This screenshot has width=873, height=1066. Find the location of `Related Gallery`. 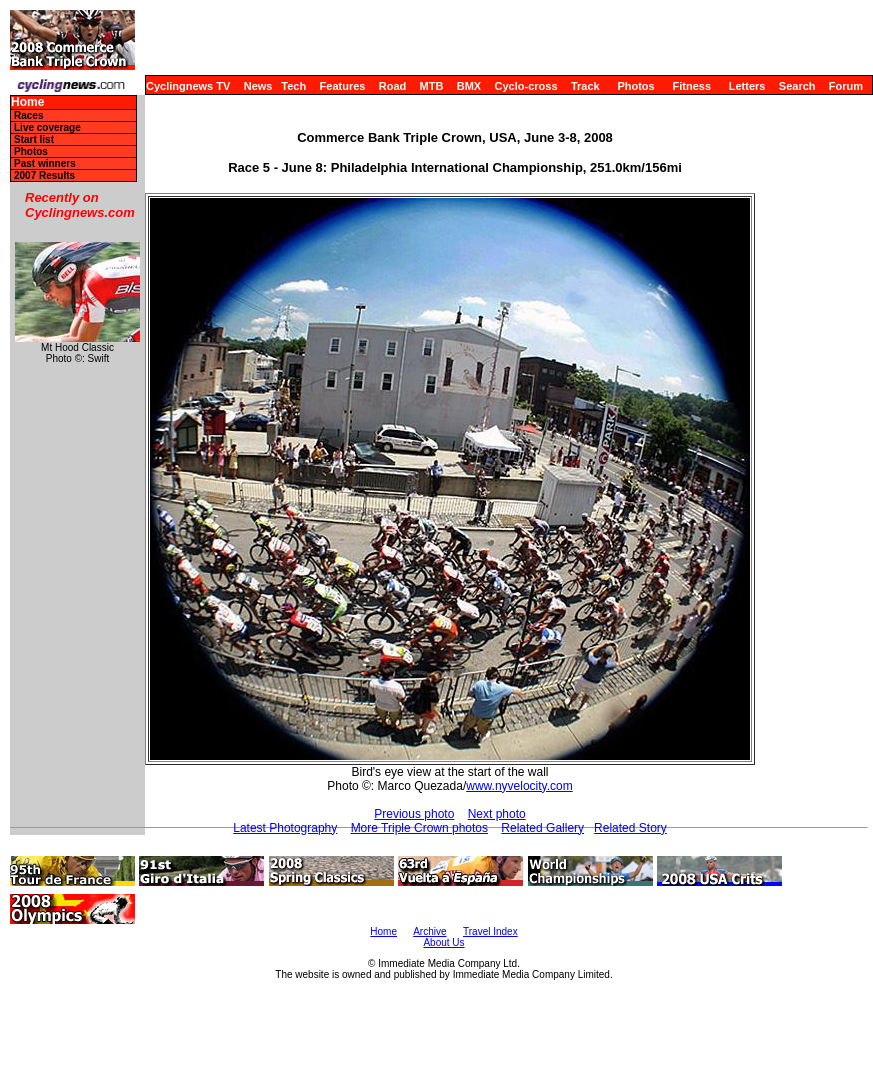

Related Gallery is located at coordinates (542, 828).